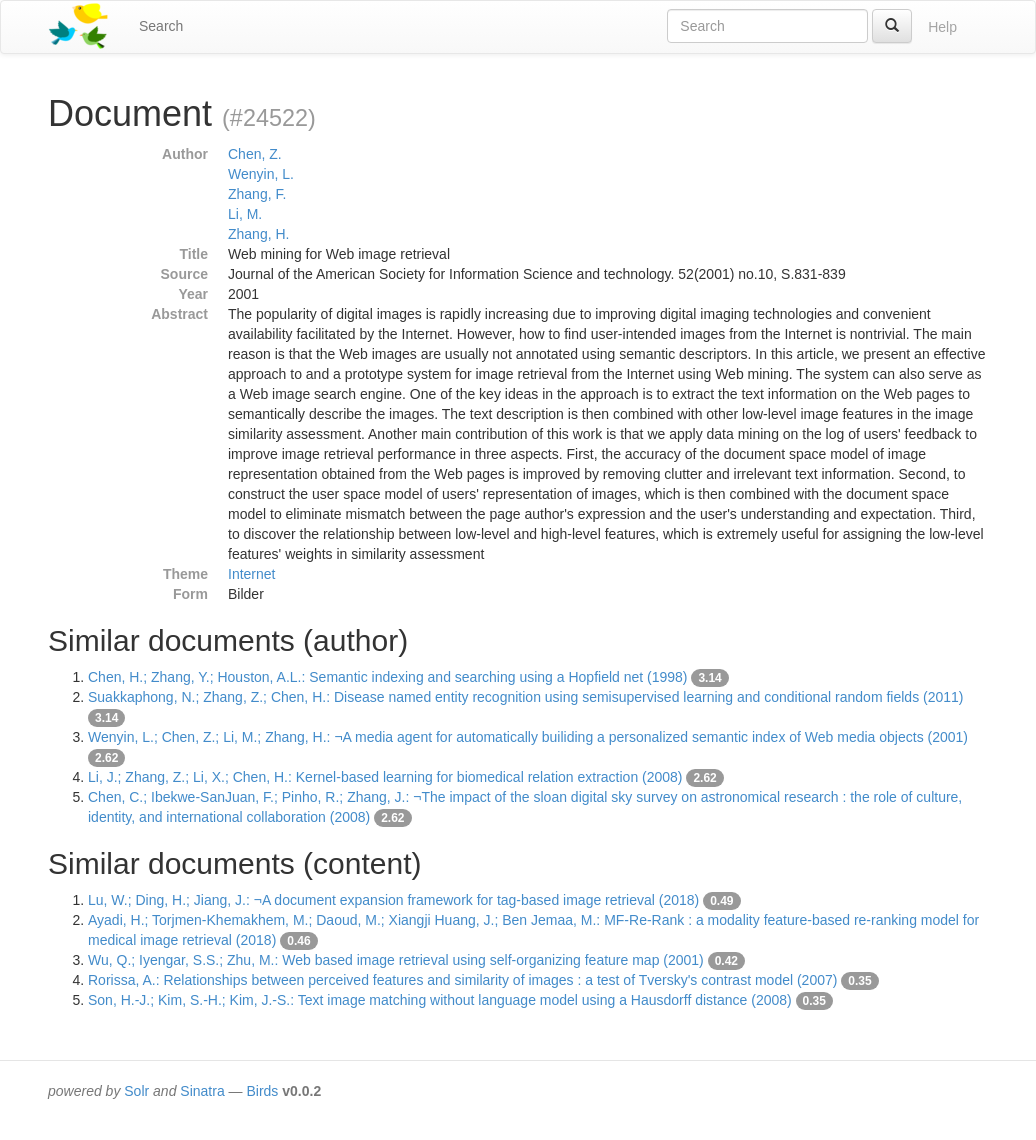  I want to click on Chen, Z., so click(255, 154).